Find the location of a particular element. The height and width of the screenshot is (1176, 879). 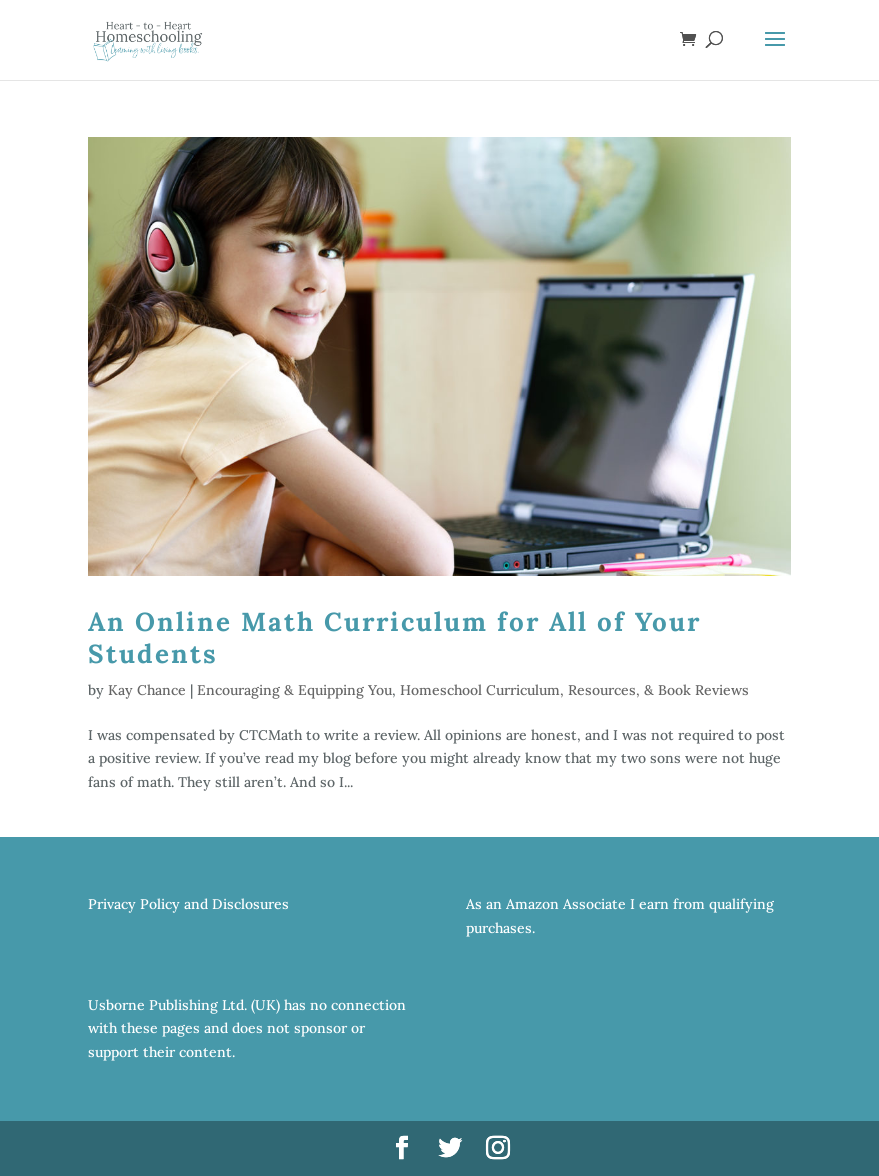

Kay Chance is located at coordinates (147, 690).